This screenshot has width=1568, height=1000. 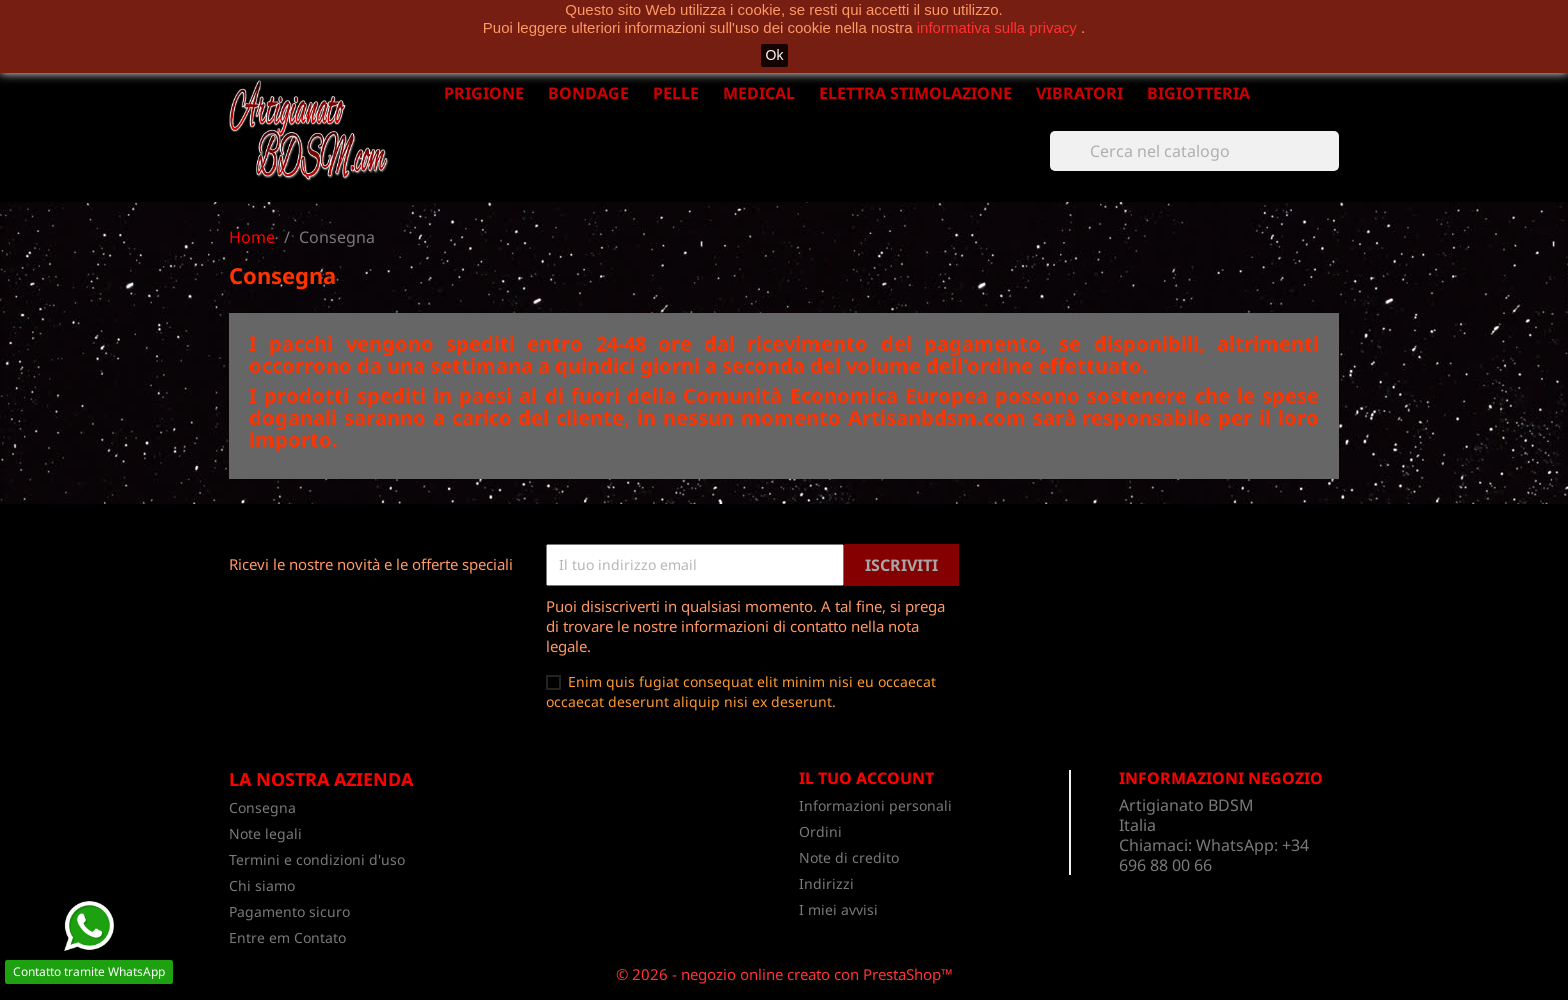 I want to click on BIGIOTTERIA, so click(x=1198, y=93).